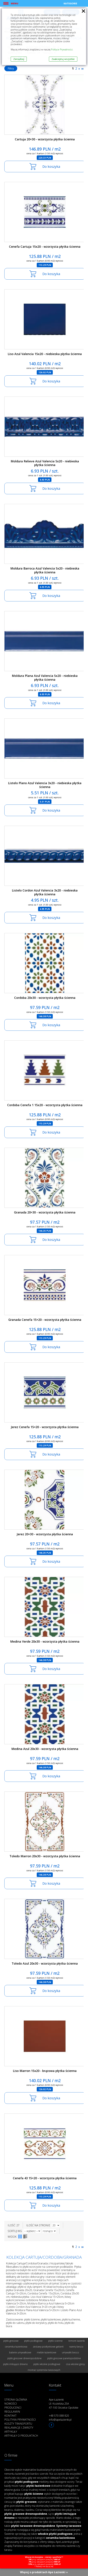  I want to click on info@apelazienki.pl, so click(60, 2419).